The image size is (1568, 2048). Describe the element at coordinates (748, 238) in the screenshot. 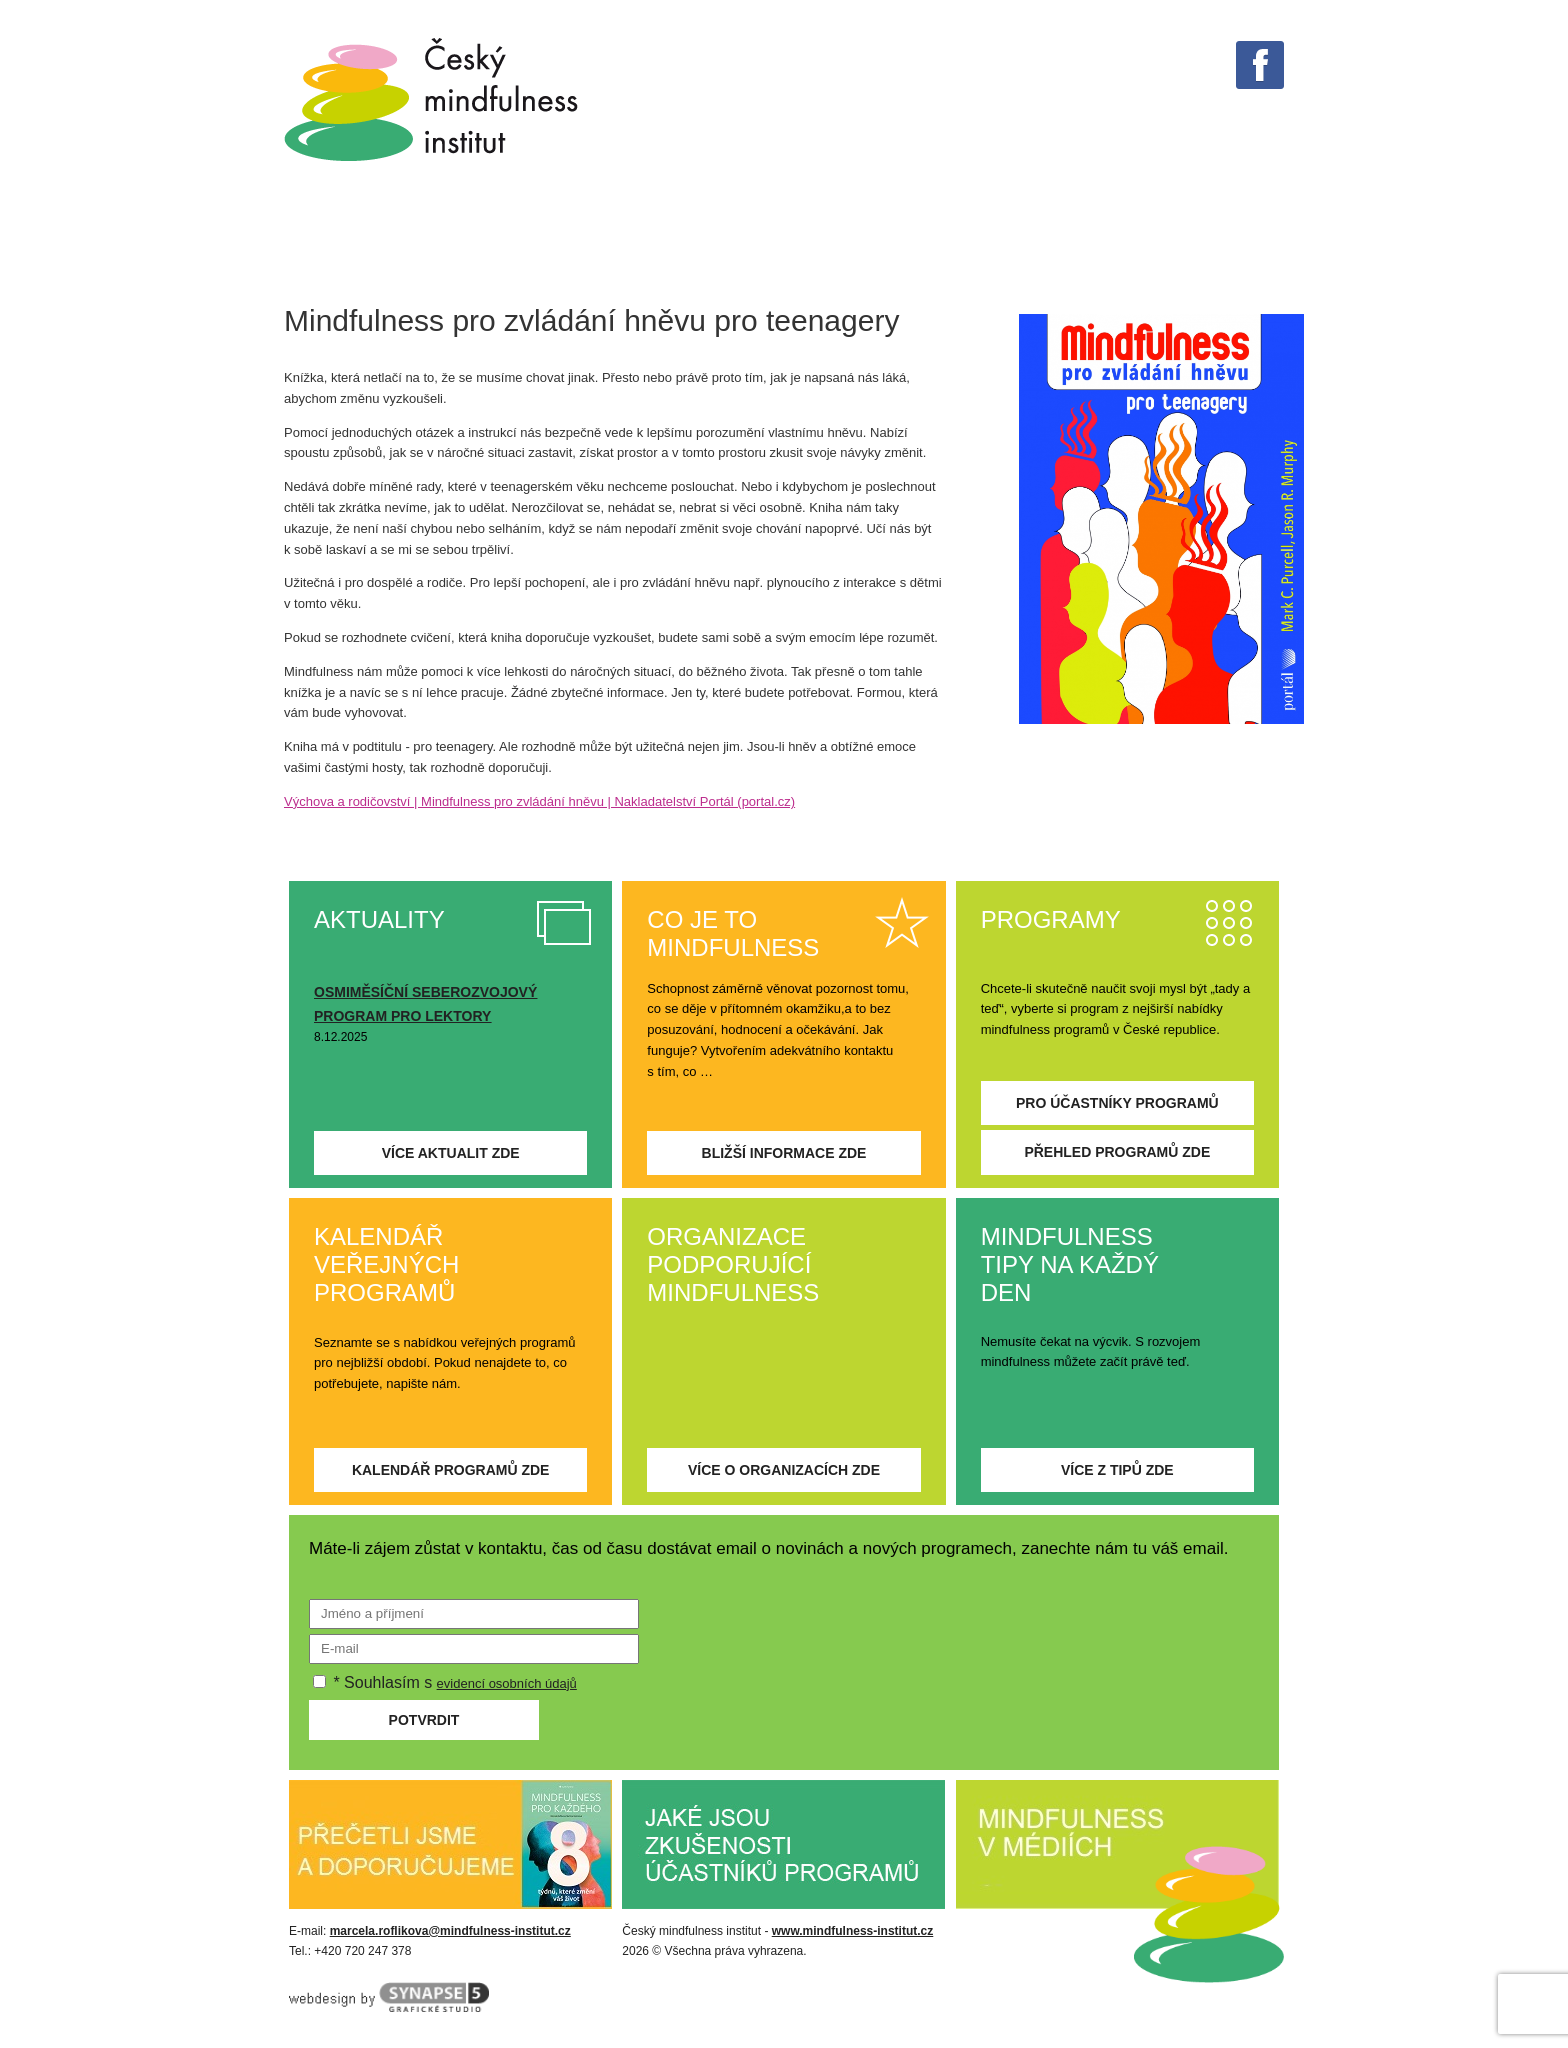

I see `V médiích` at that location.